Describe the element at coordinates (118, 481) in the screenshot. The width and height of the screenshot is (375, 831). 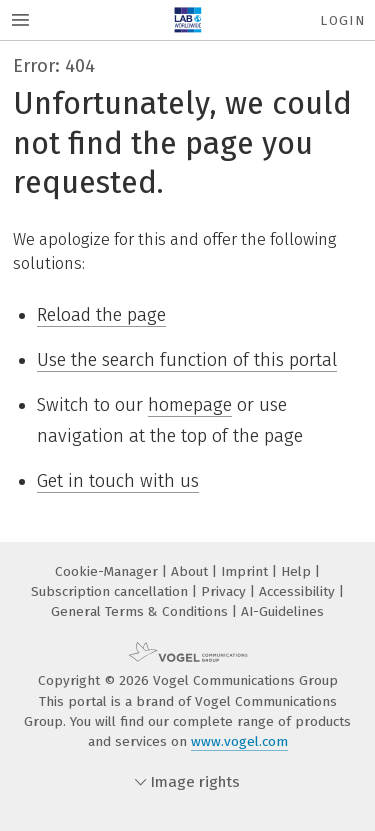
I see `Get in touch with us` at that location.